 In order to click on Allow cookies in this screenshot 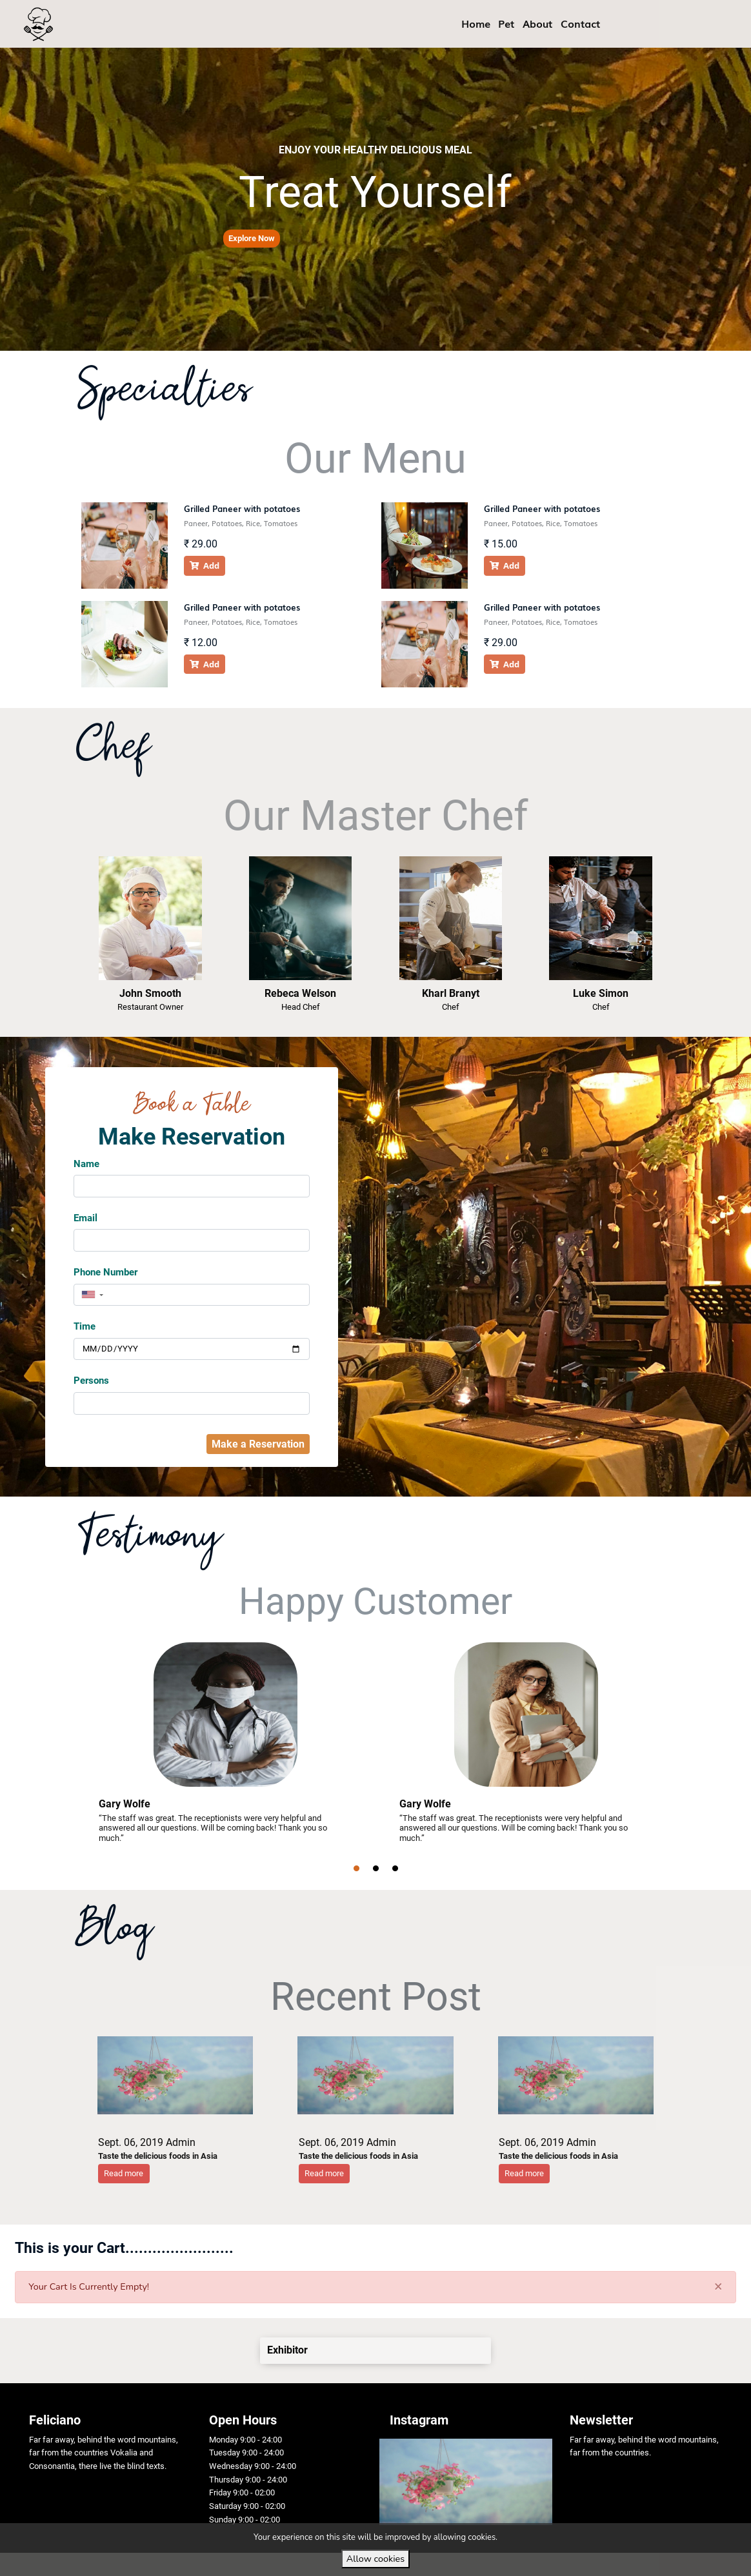, I will do `click(375, 2558)`.